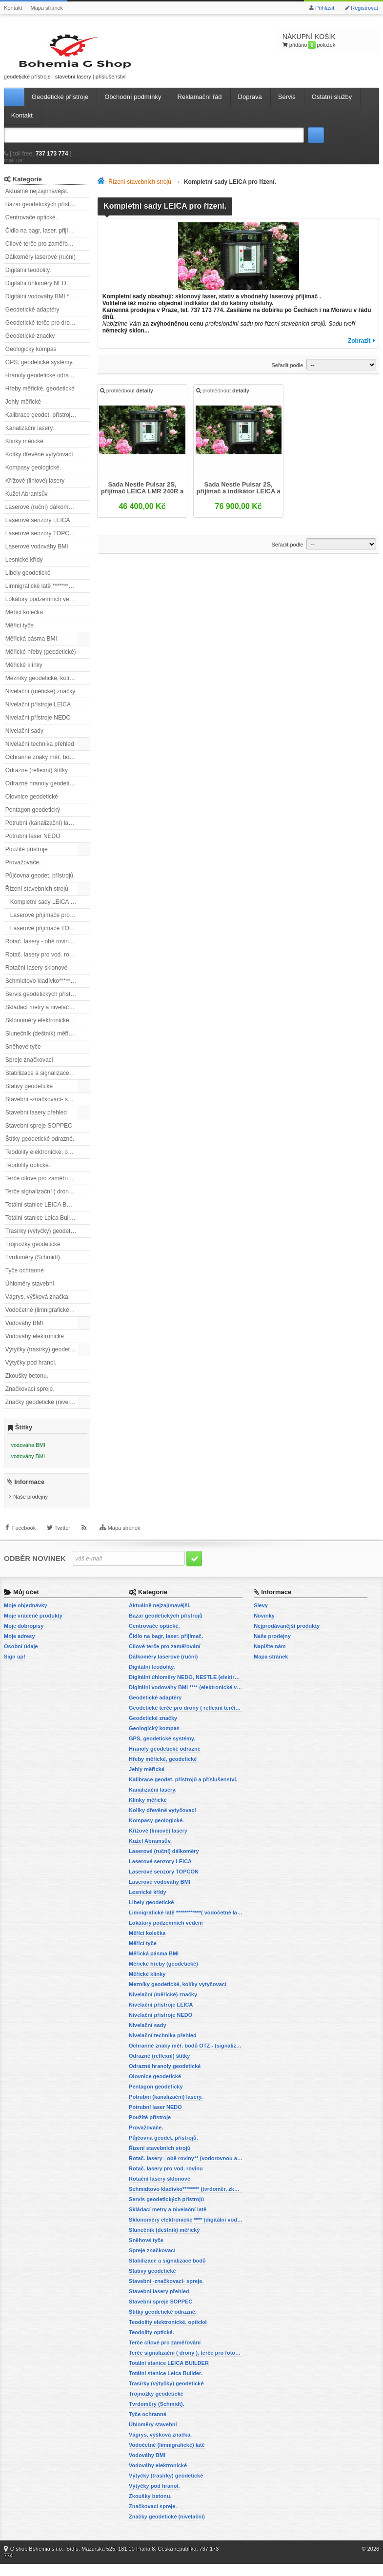 The height and width of the screenshot is (2576, 383). I want to click on Mapa stránek, so click(46, 8).